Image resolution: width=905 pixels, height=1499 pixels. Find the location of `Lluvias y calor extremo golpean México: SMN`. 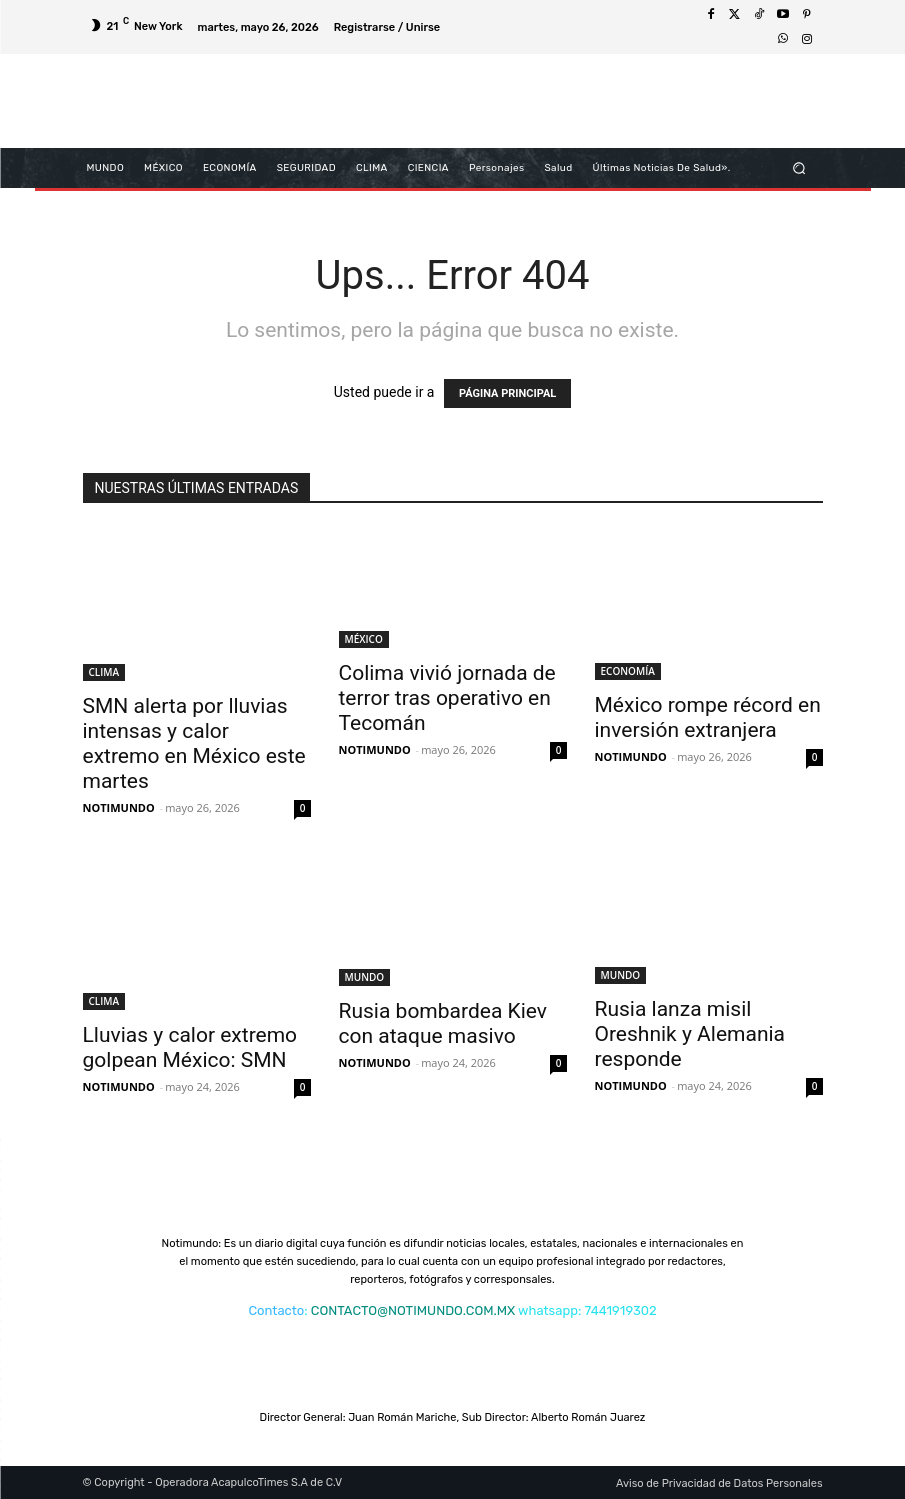

Lluvias y calor extremo golpean México: SMN is located at coordinates (190, 1047).